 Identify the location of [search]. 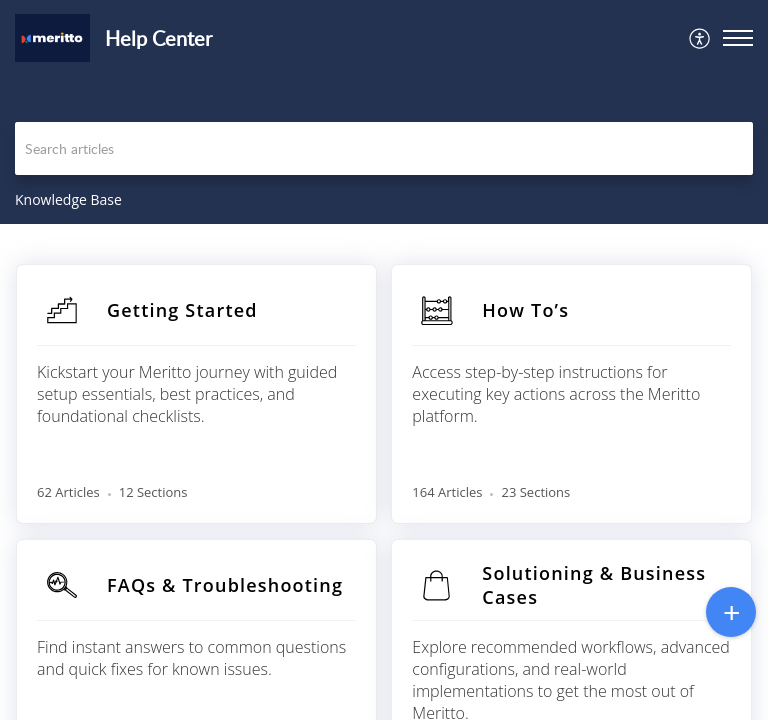
(384, 148).